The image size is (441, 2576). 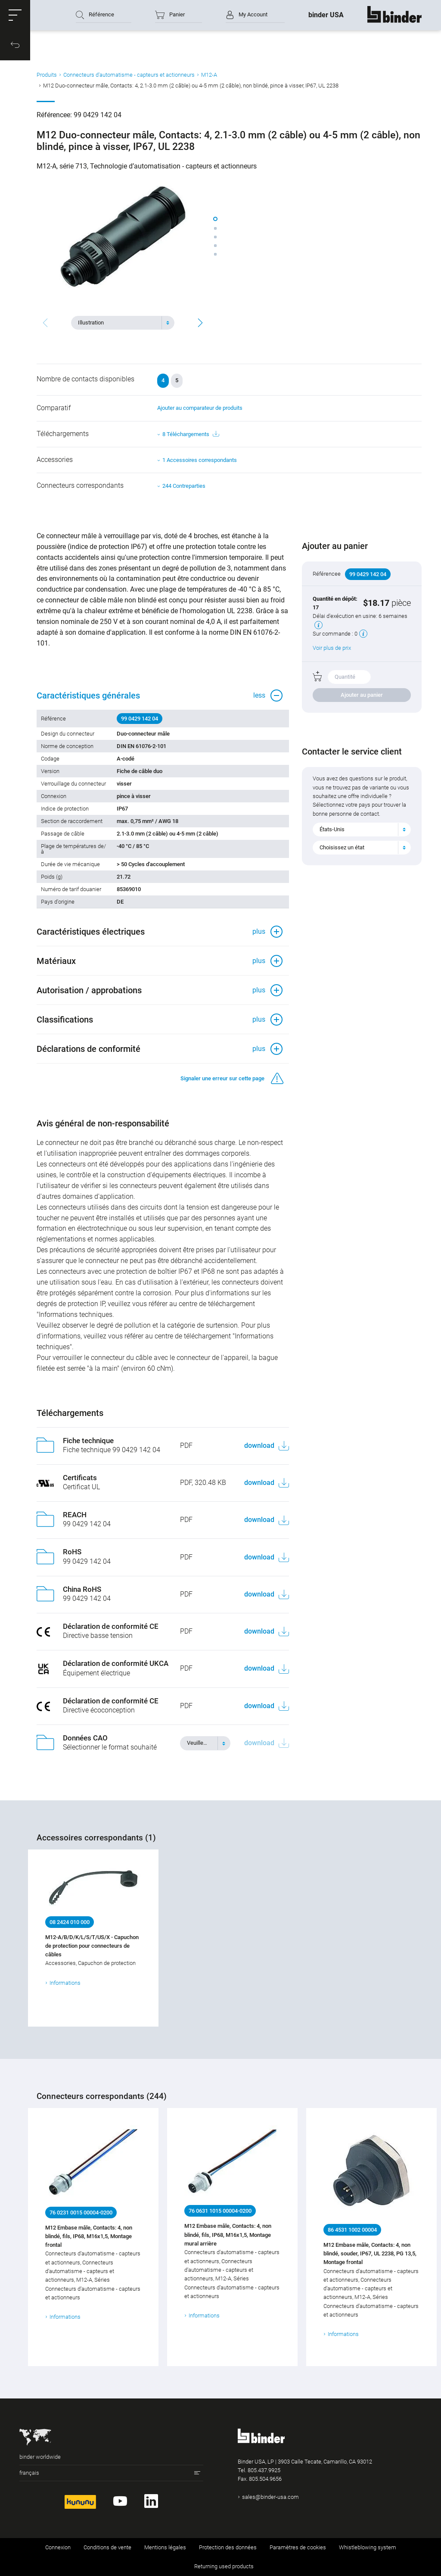 I want to click on Mentions légales, so click(x=165, y=2547).